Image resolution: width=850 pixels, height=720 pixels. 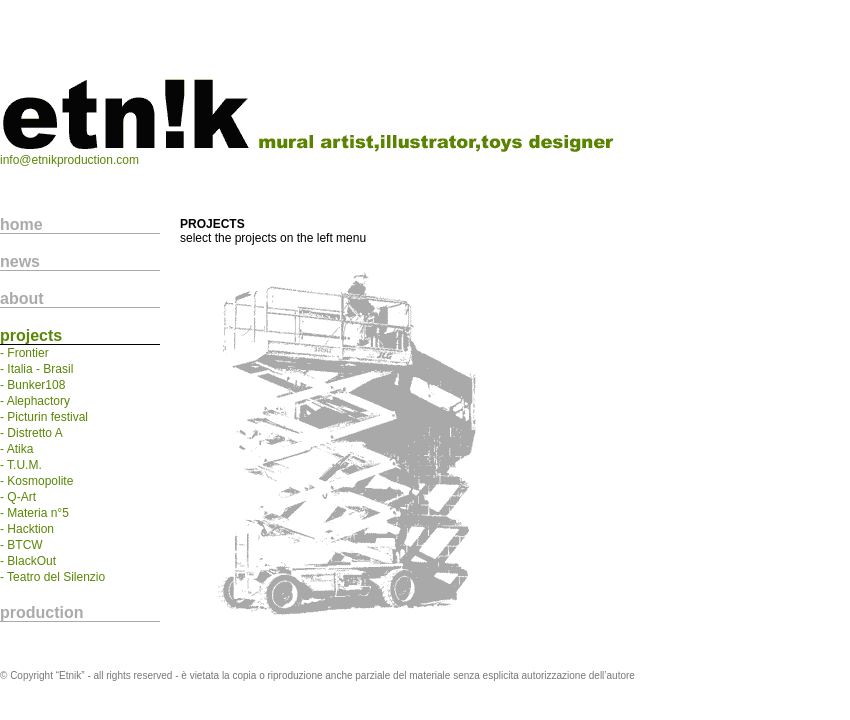 I want to click on - Hacktion, so click(x=27, y=529).